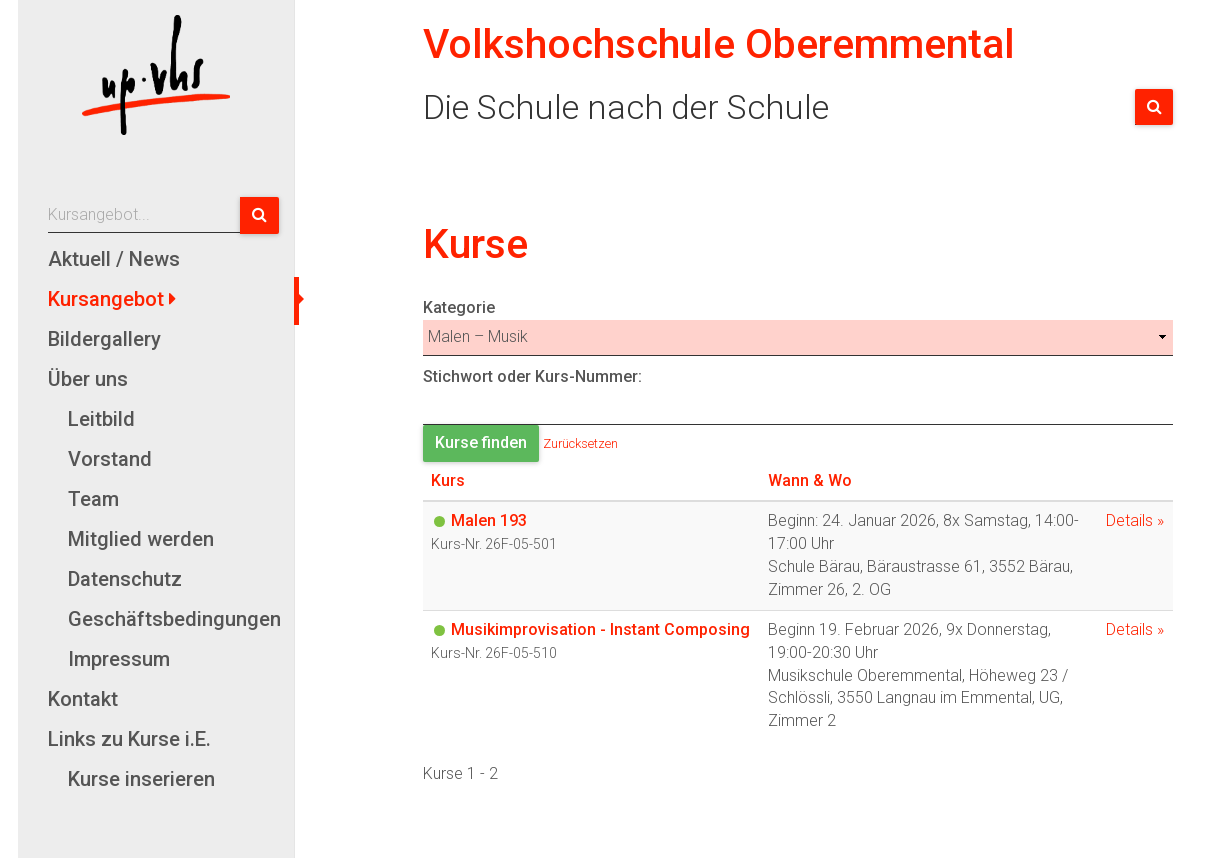 This screenshot has height=858, width=1205. I want to click on Details », so click(1135, 520).